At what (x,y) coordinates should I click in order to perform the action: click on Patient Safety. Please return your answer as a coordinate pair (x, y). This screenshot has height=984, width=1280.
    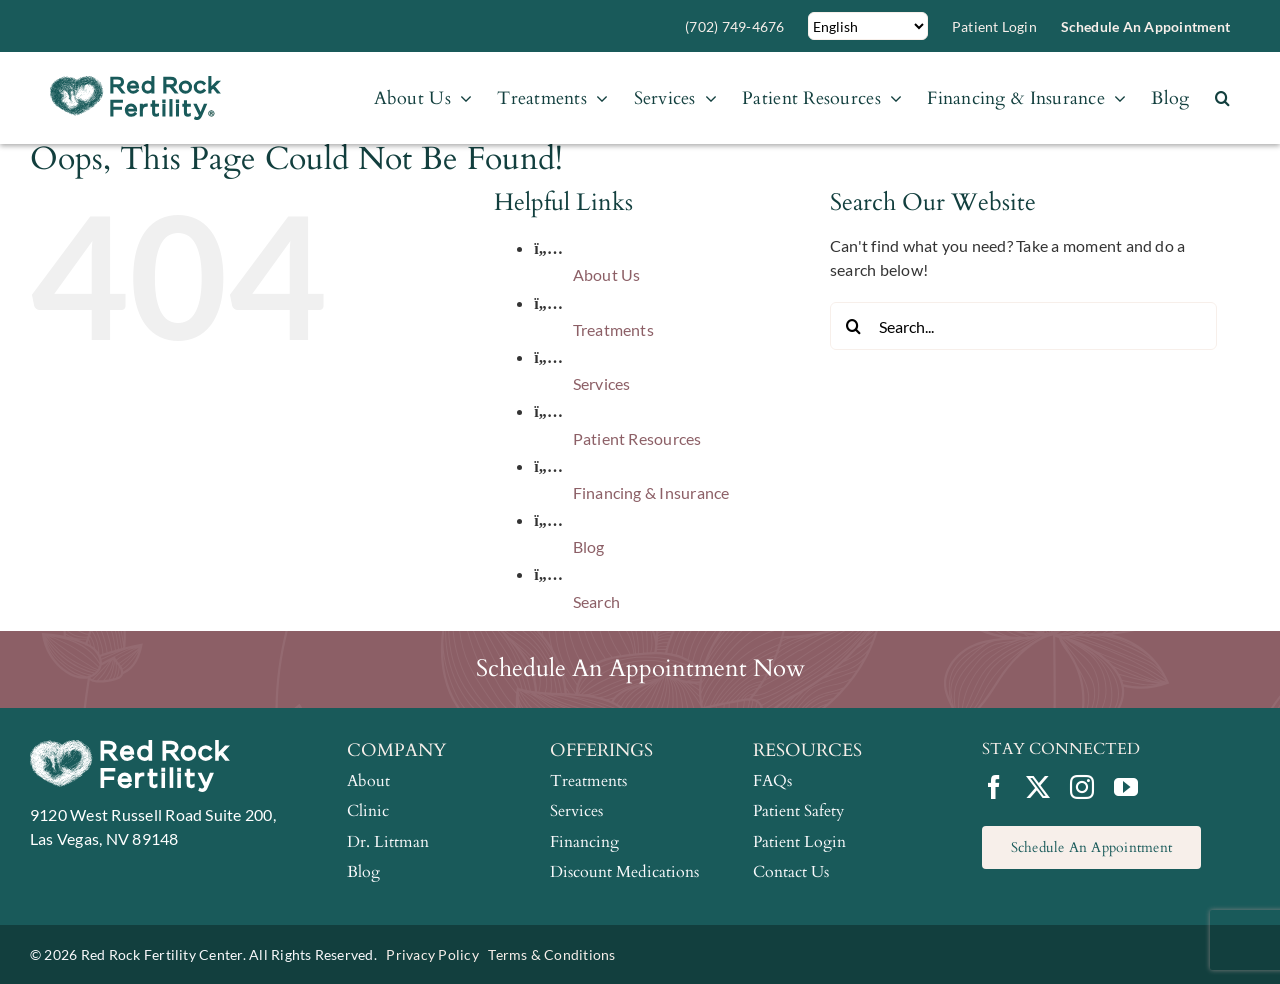
    Looking at the image, I should click on (798, 811).